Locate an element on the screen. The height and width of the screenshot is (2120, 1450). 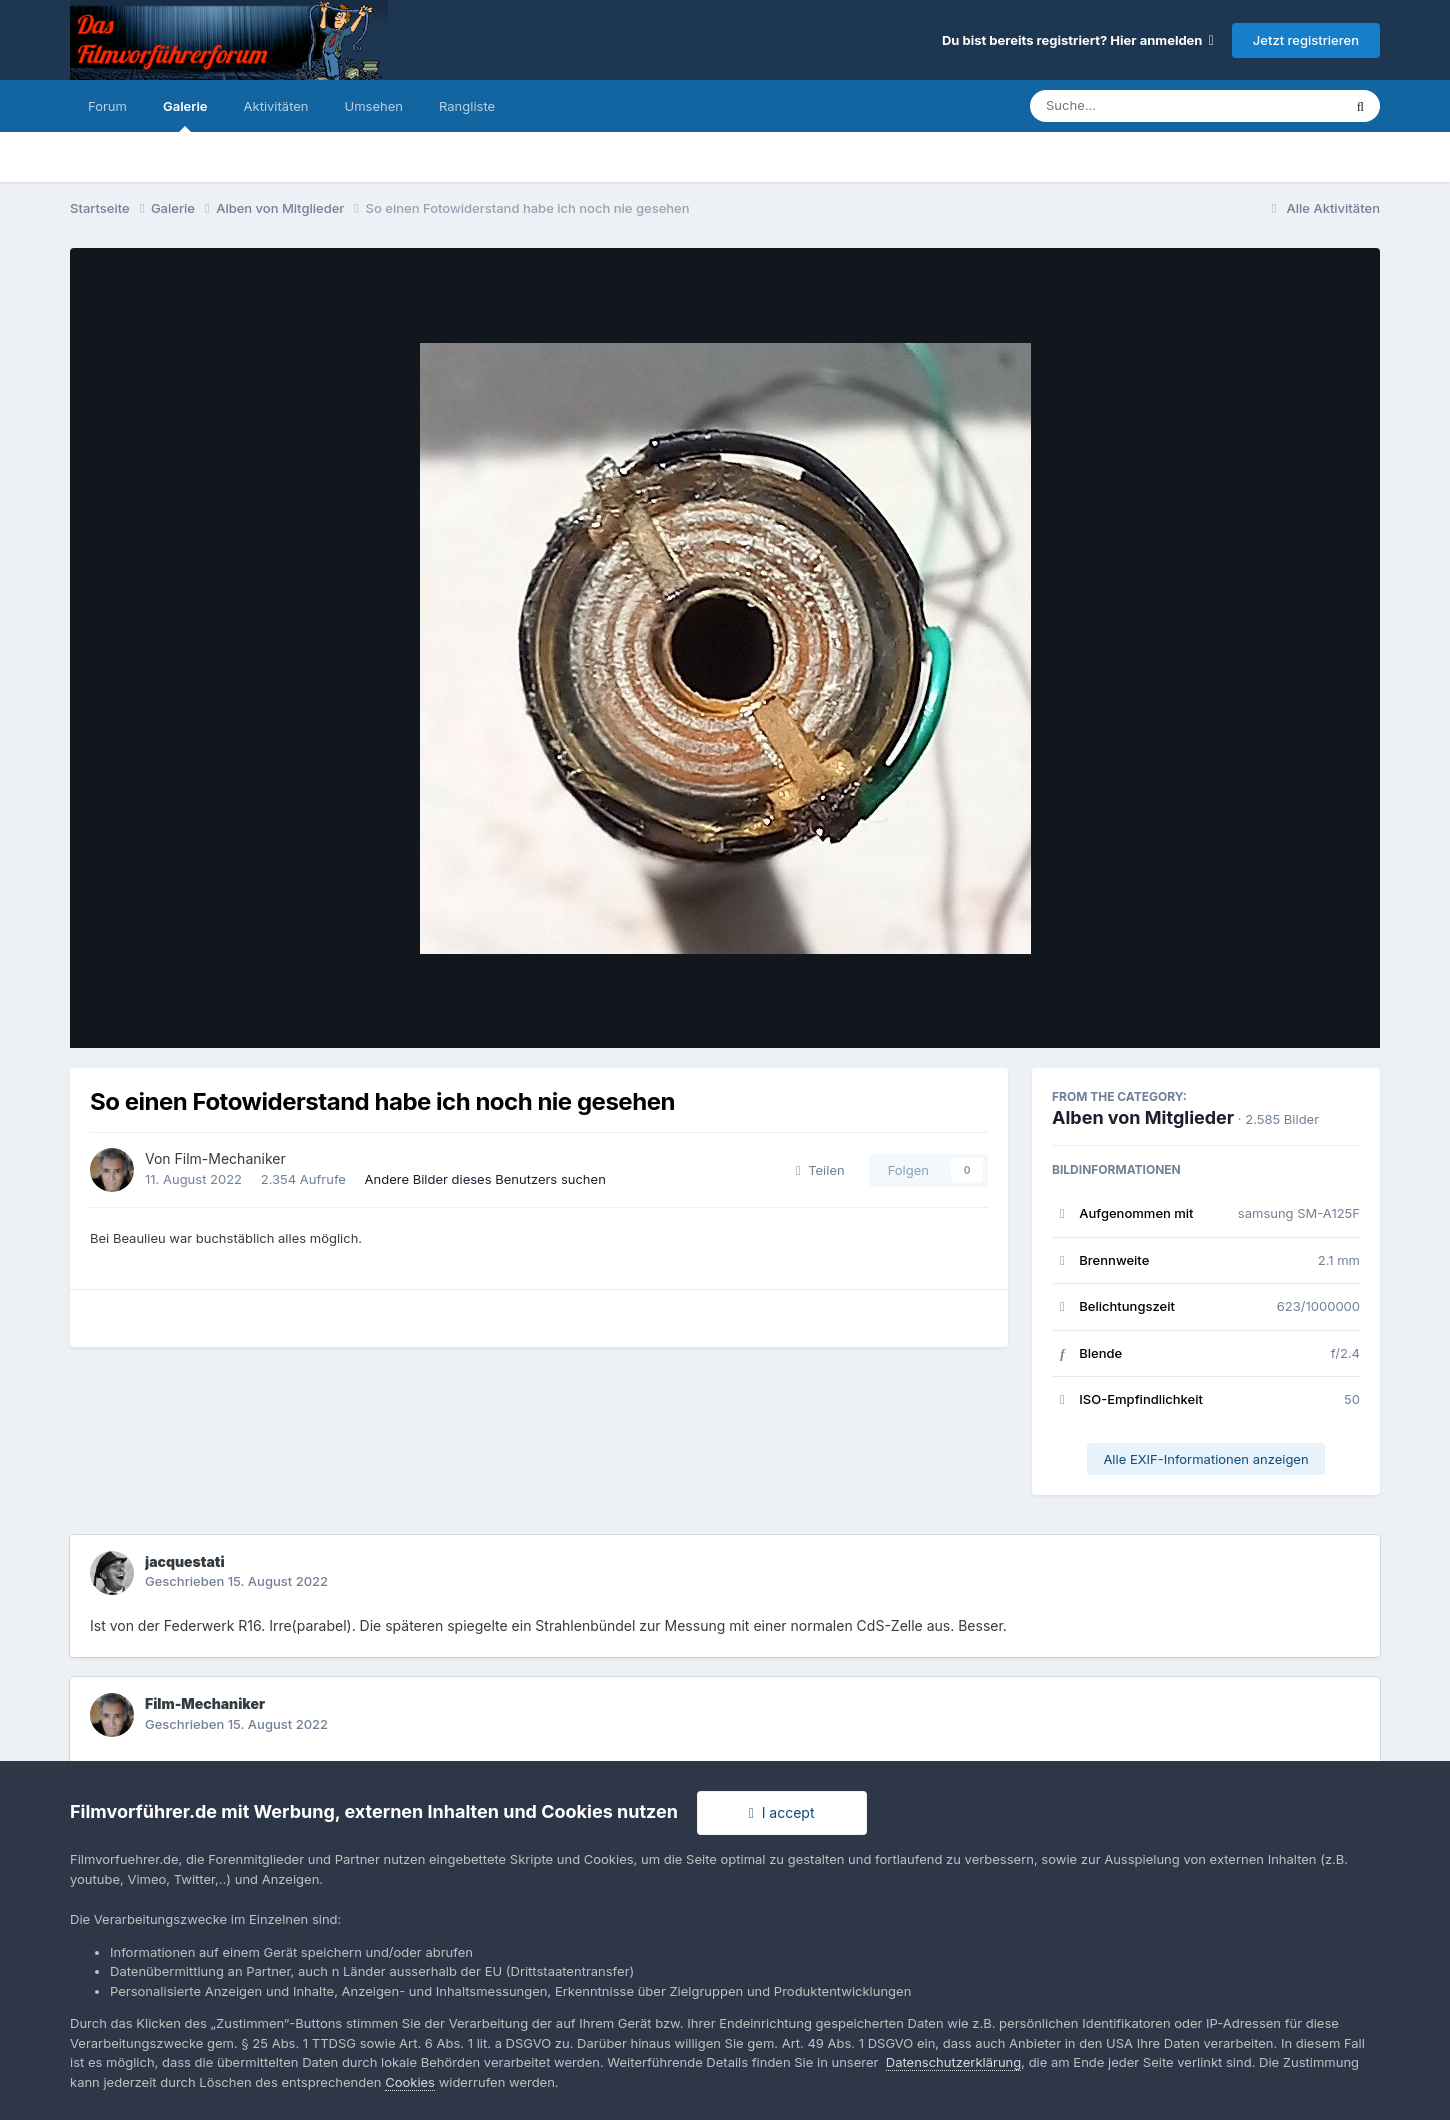
Galerie is located at coordinates (185, 115).